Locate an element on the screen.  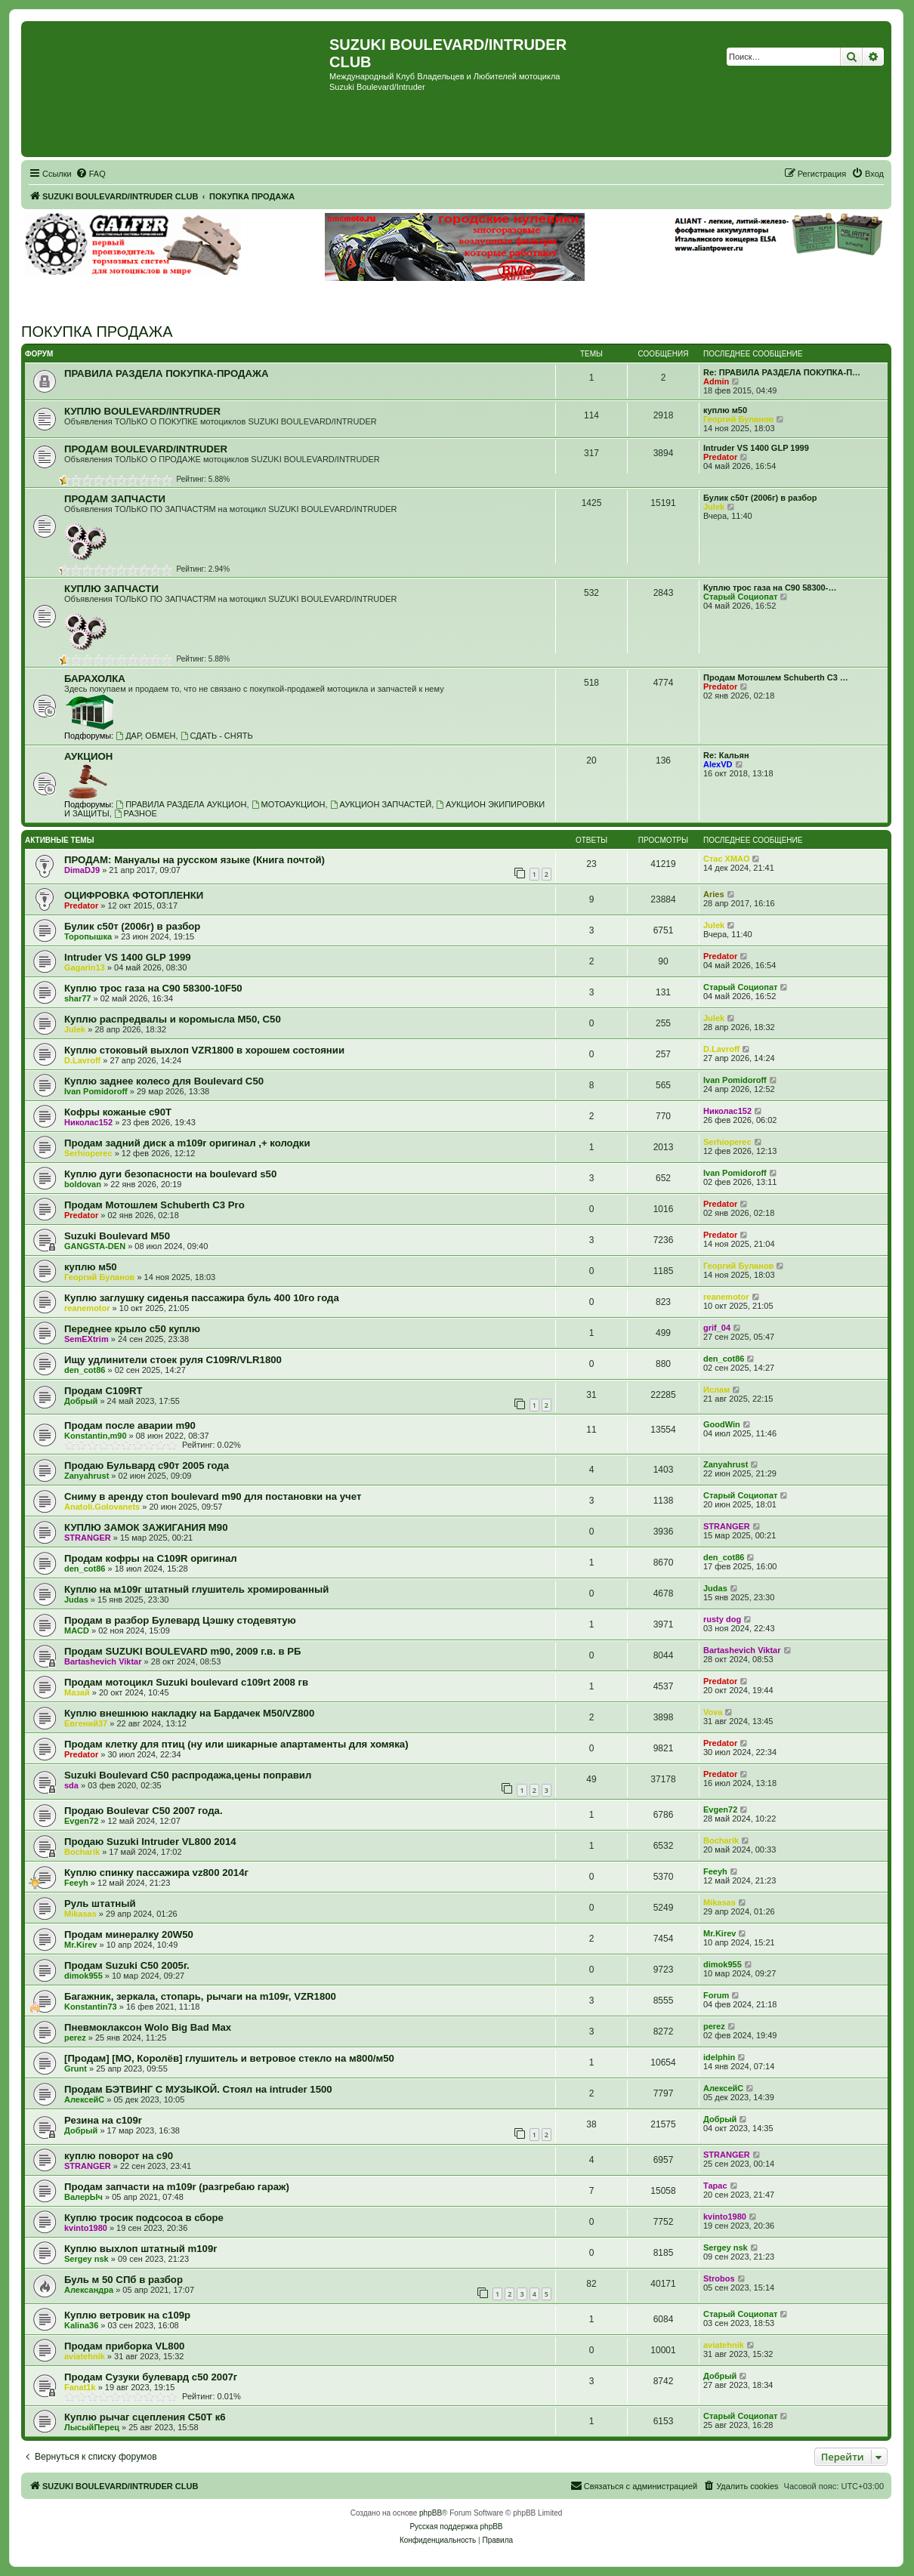
DimaDJ9 is located at coordinates (82, 870).